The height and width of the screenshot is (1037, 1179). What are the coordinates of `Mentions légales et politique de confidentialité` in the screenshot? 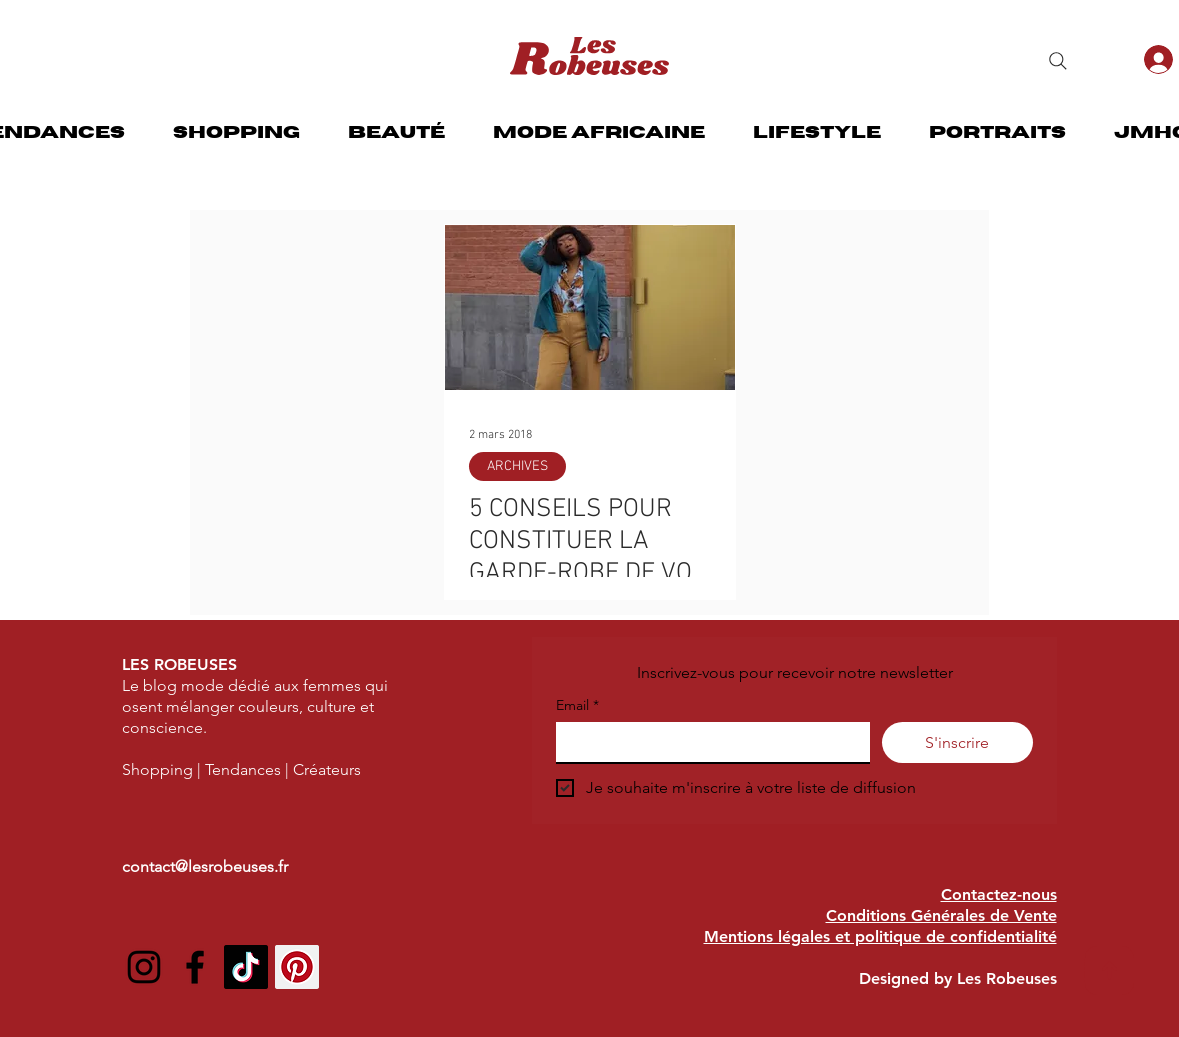 It's located at (880, 936).